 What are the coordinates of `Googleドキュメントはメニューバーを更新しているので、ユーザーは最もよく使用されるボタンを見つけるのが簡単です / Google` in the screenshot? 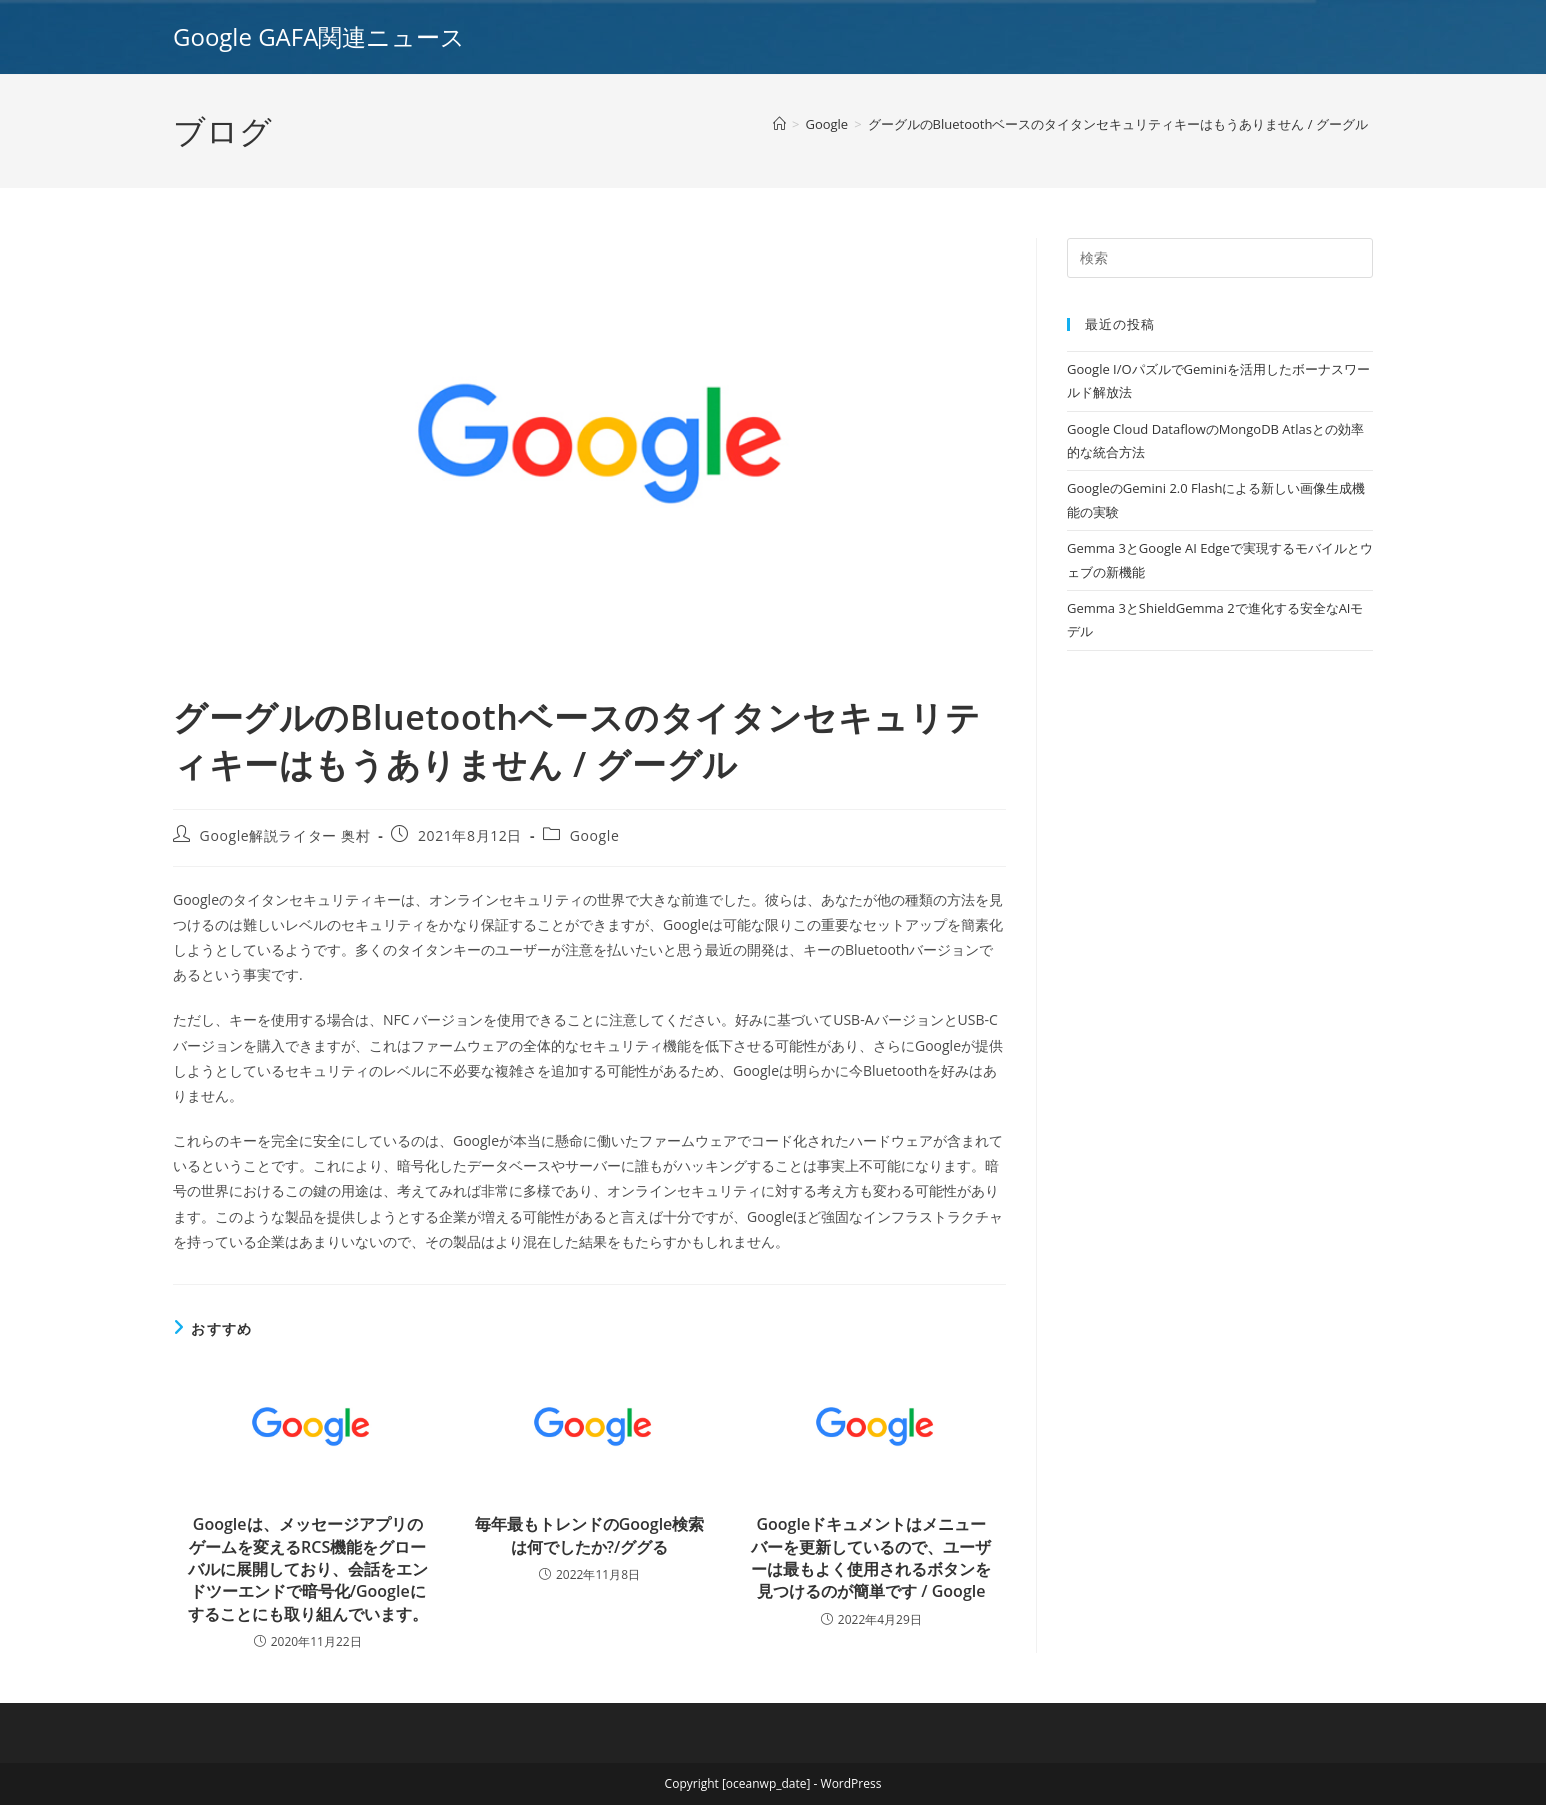 It's located at (871, 1557).